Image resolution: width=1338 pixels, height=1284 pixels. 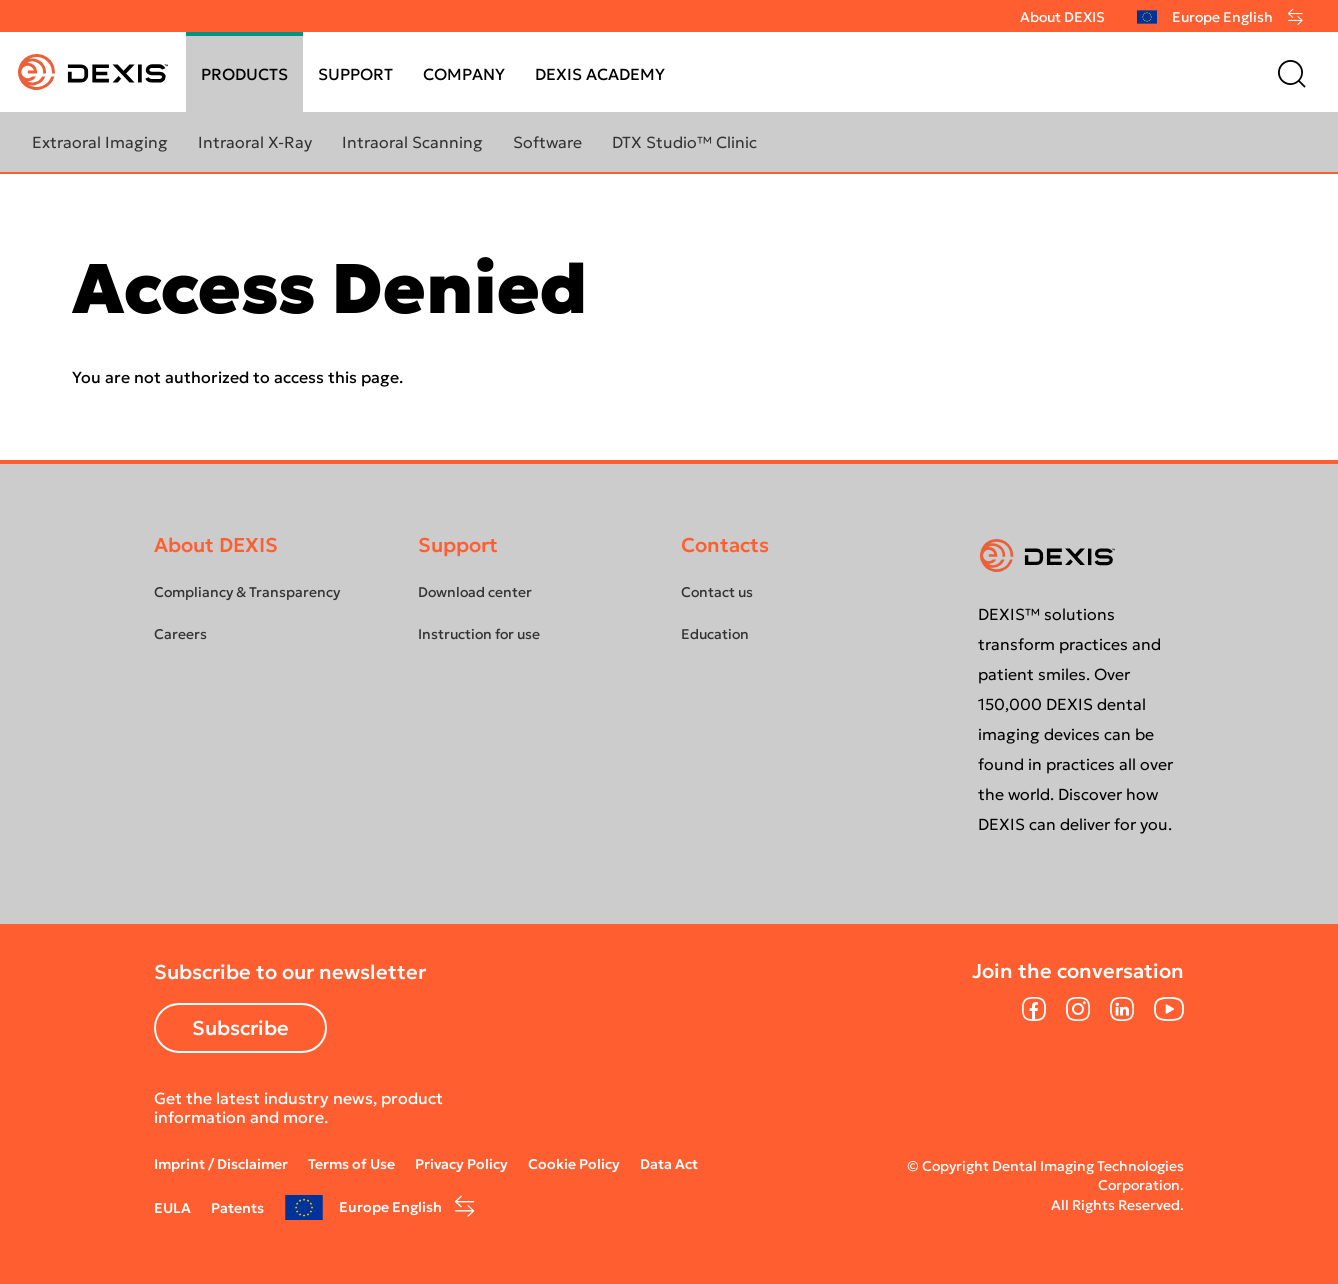 I want to click on Contact us, so click(x=717, y=592).